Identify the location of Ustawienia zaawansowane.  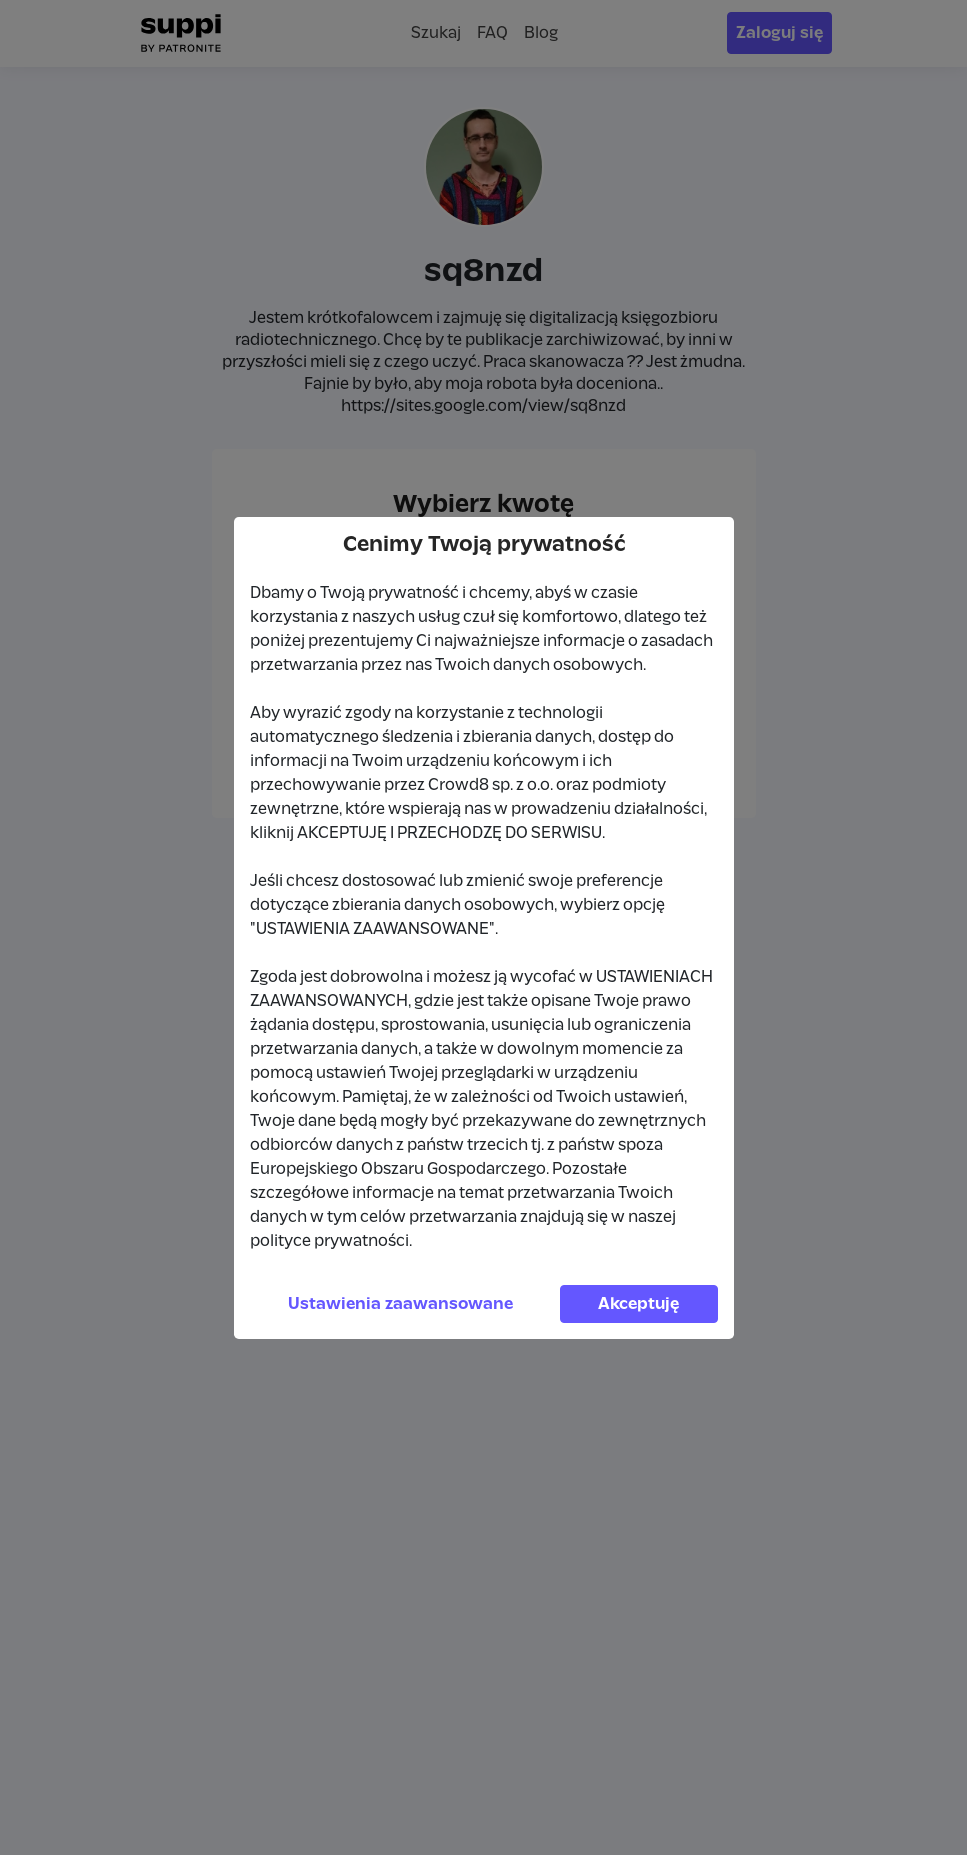
(400, 1304).